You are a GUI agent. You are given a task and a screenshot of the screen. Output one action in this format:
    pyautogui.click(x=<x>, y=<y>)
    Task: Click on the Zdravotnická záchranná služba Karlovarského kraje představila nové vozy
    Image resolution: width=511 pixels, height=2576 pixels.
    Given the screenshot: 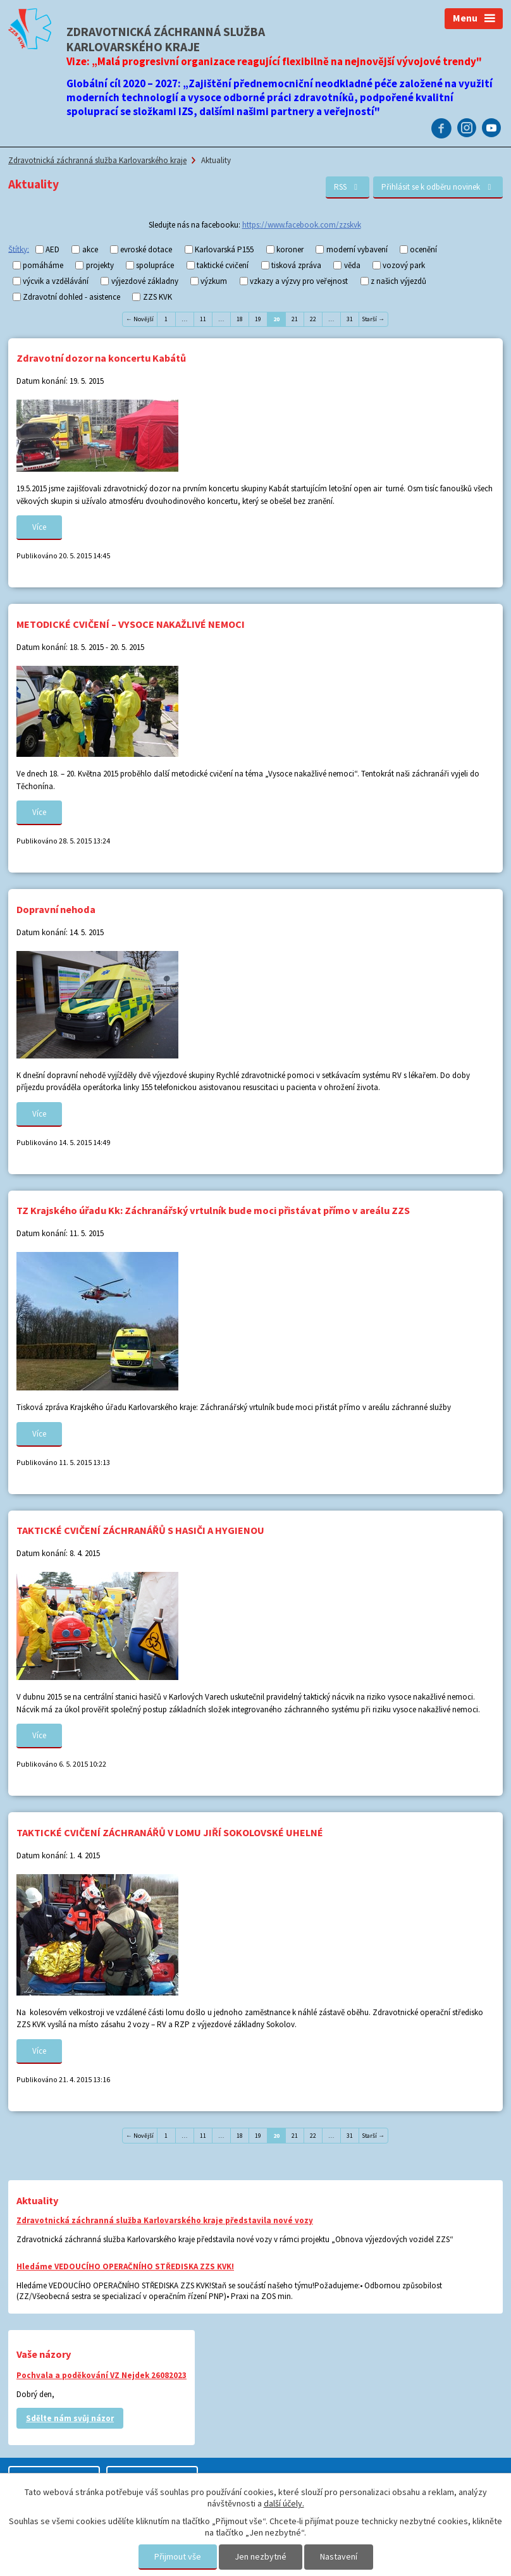 What is the action you would take?
    pyautogui.click(x=164, y=2220)
    